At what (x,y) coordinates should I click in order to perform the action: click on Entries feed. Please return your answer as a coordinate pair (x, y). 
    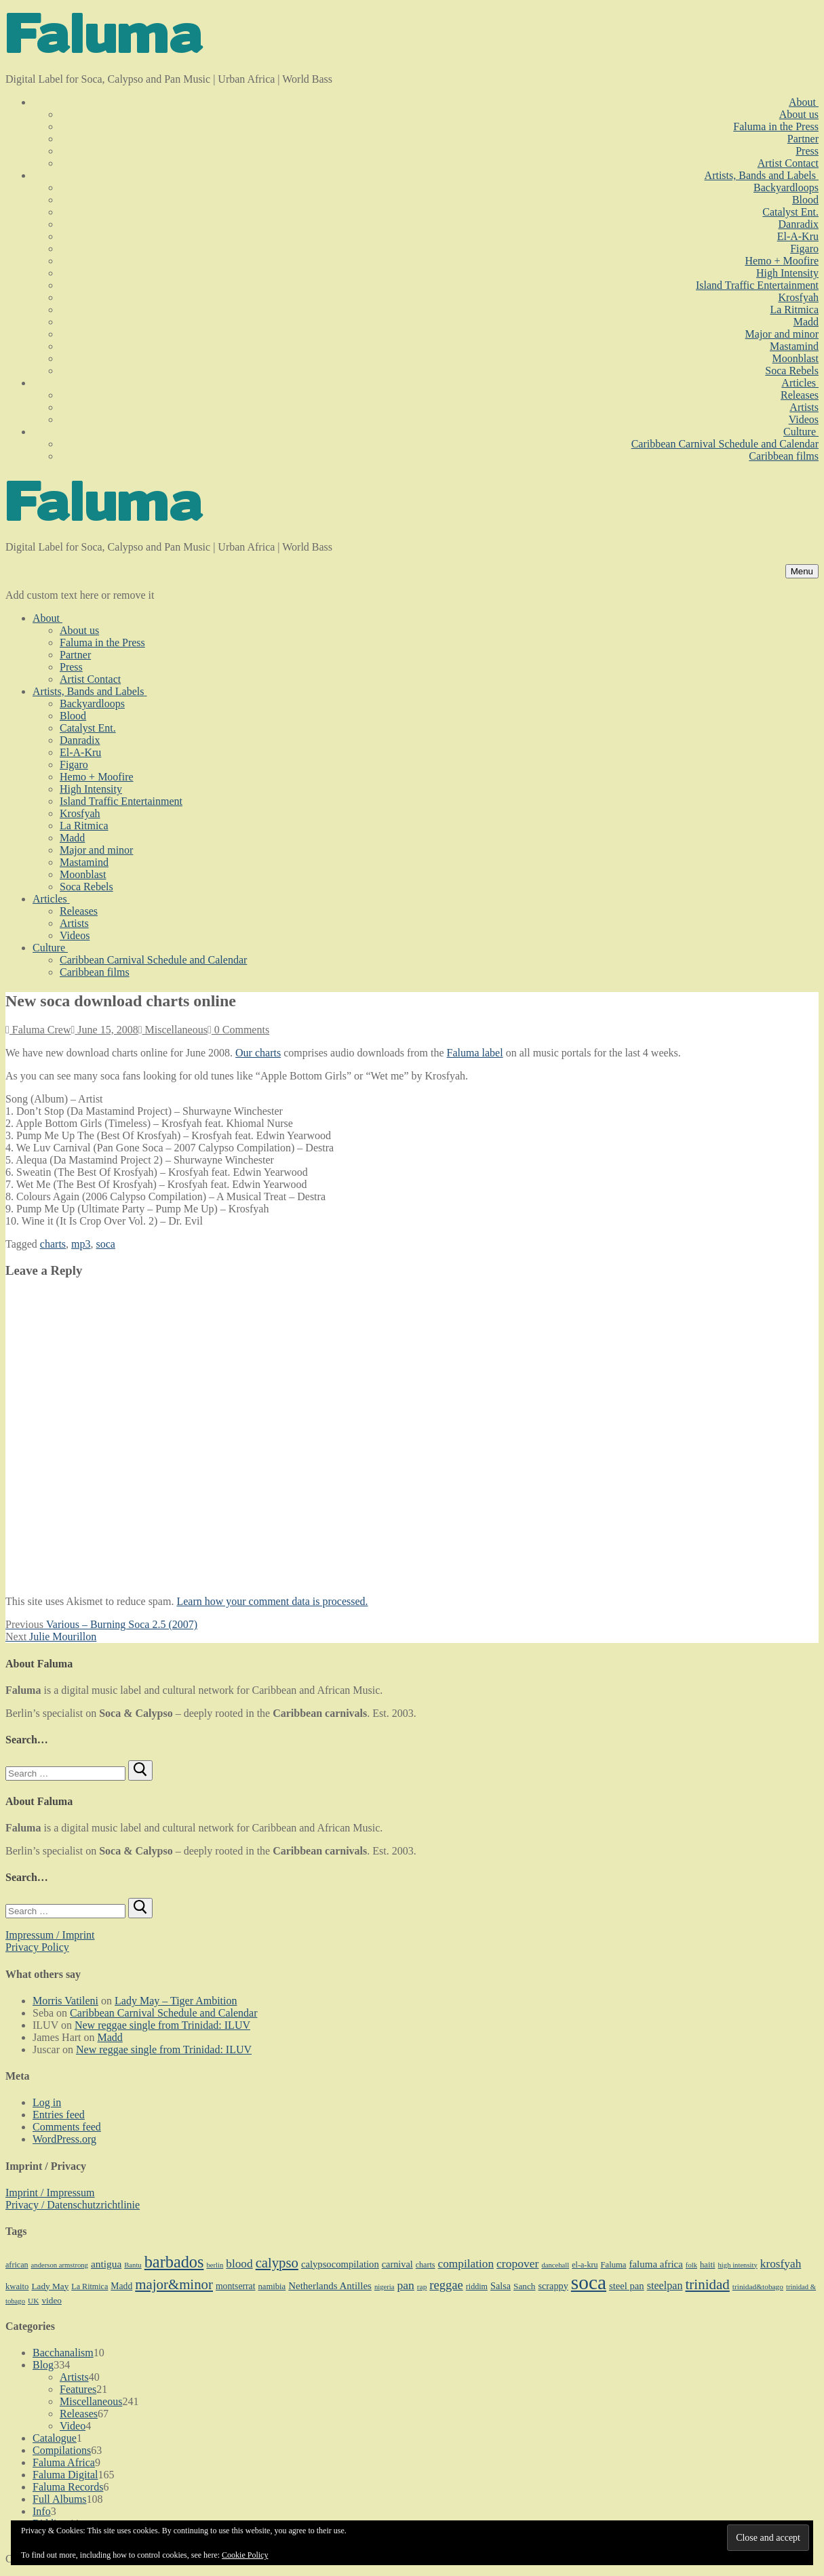
    Looking at the image, I should click on (59, 2114).